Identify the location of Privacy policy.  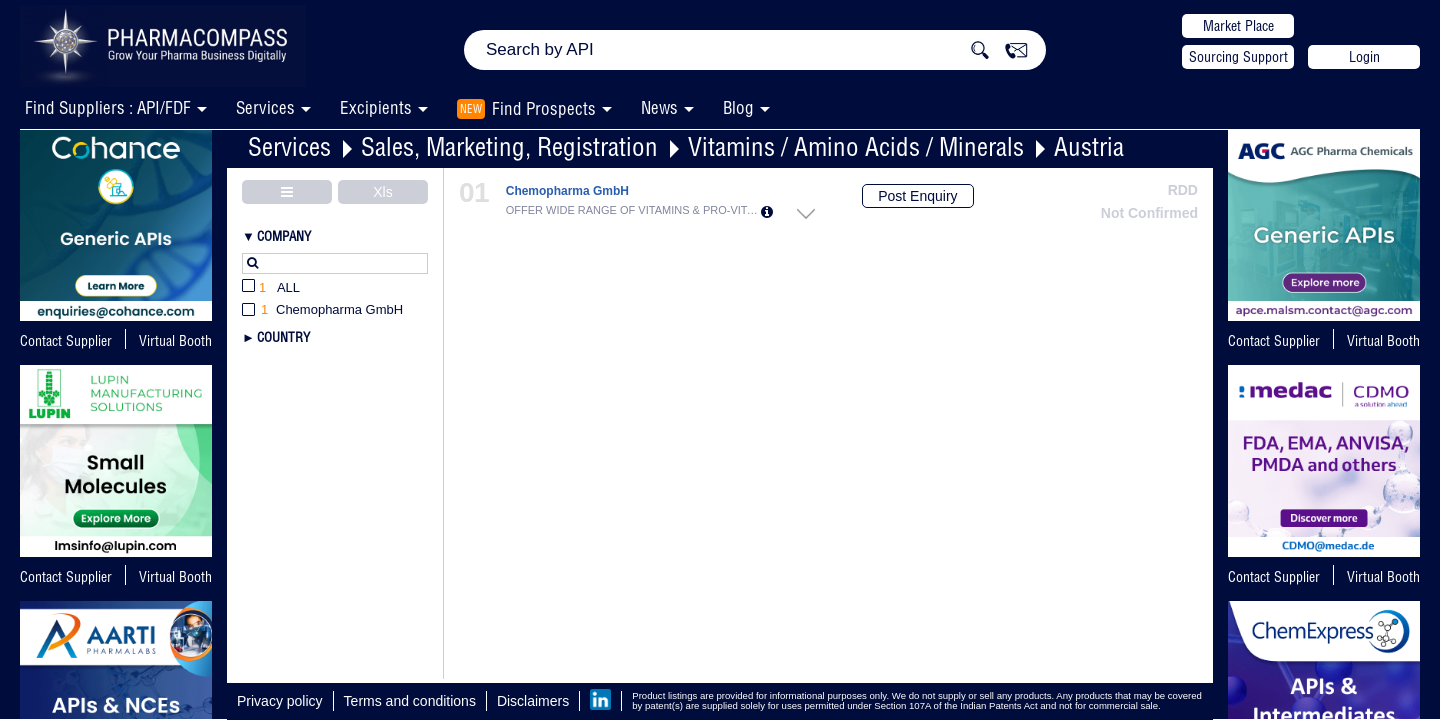
(280, 701).